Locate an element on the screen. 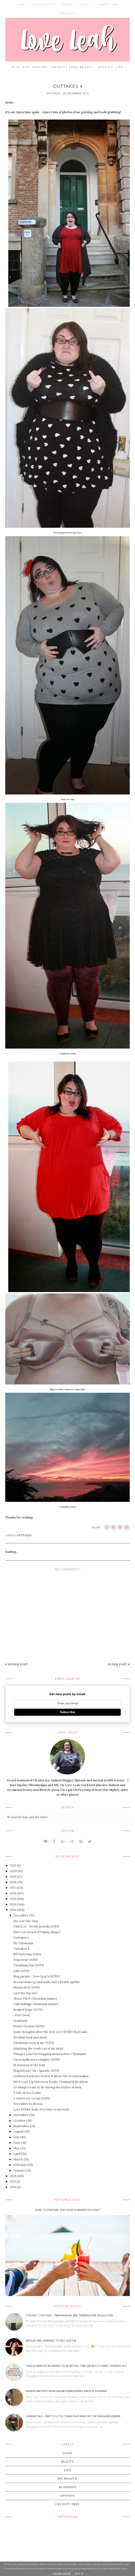  I Feel Good is located at coordinates (21, 2015).